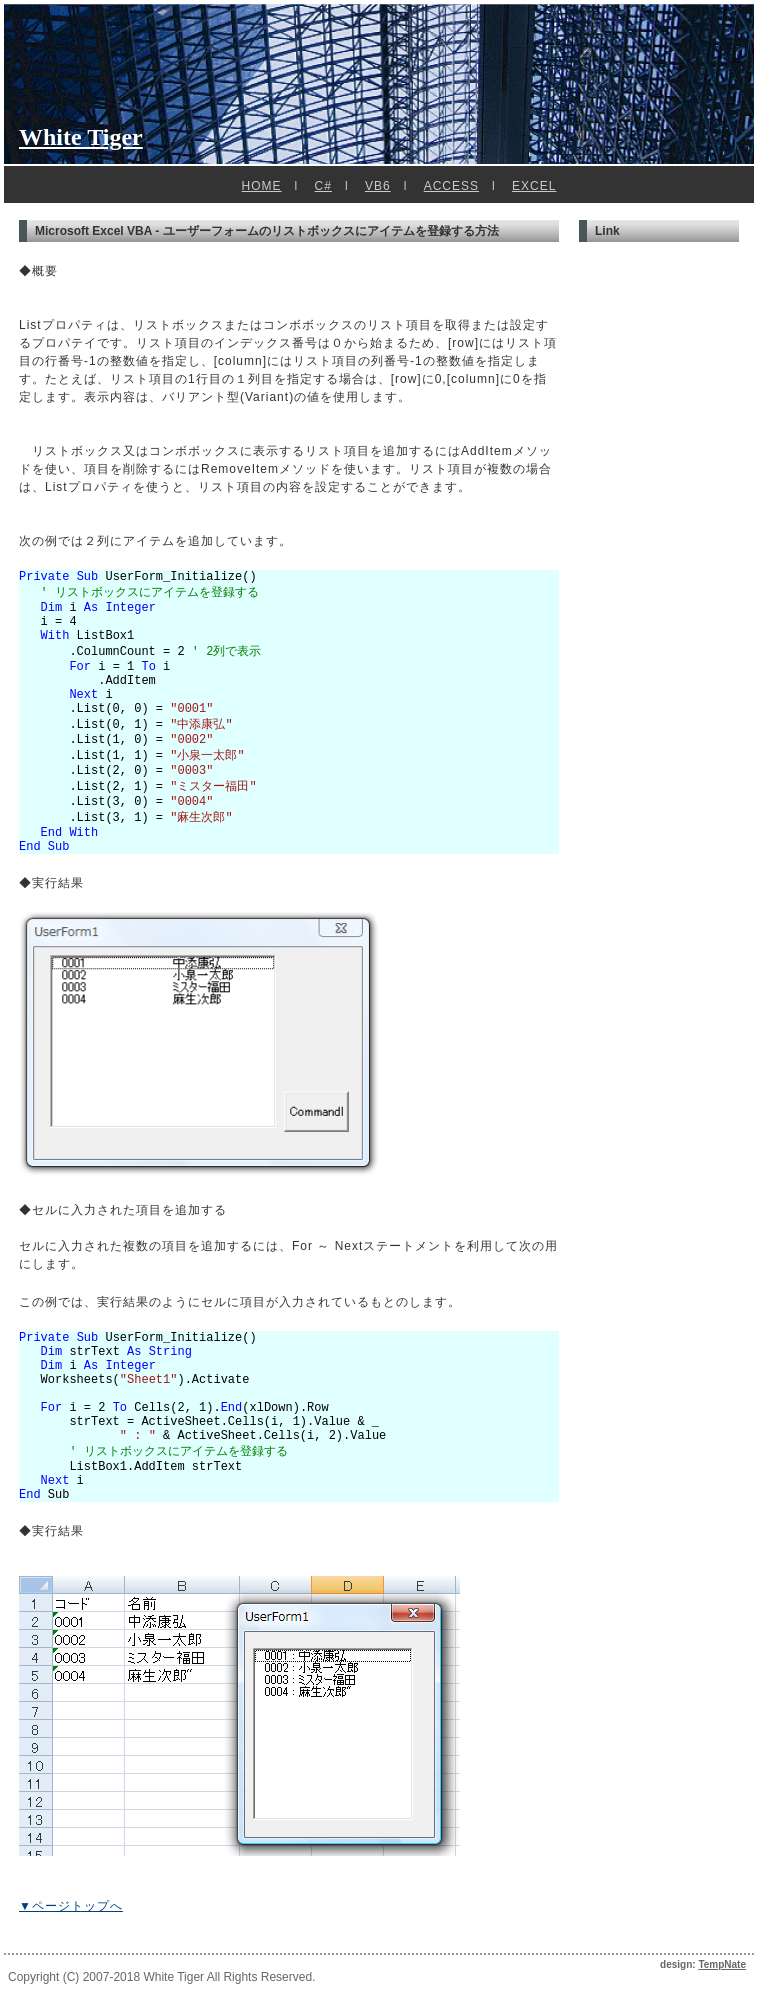 Image resolution: width=758 pixels, height=1992 pixels. Describe the element at coordinates (262, 186) in the screenshot. I see `HOME` at that location.